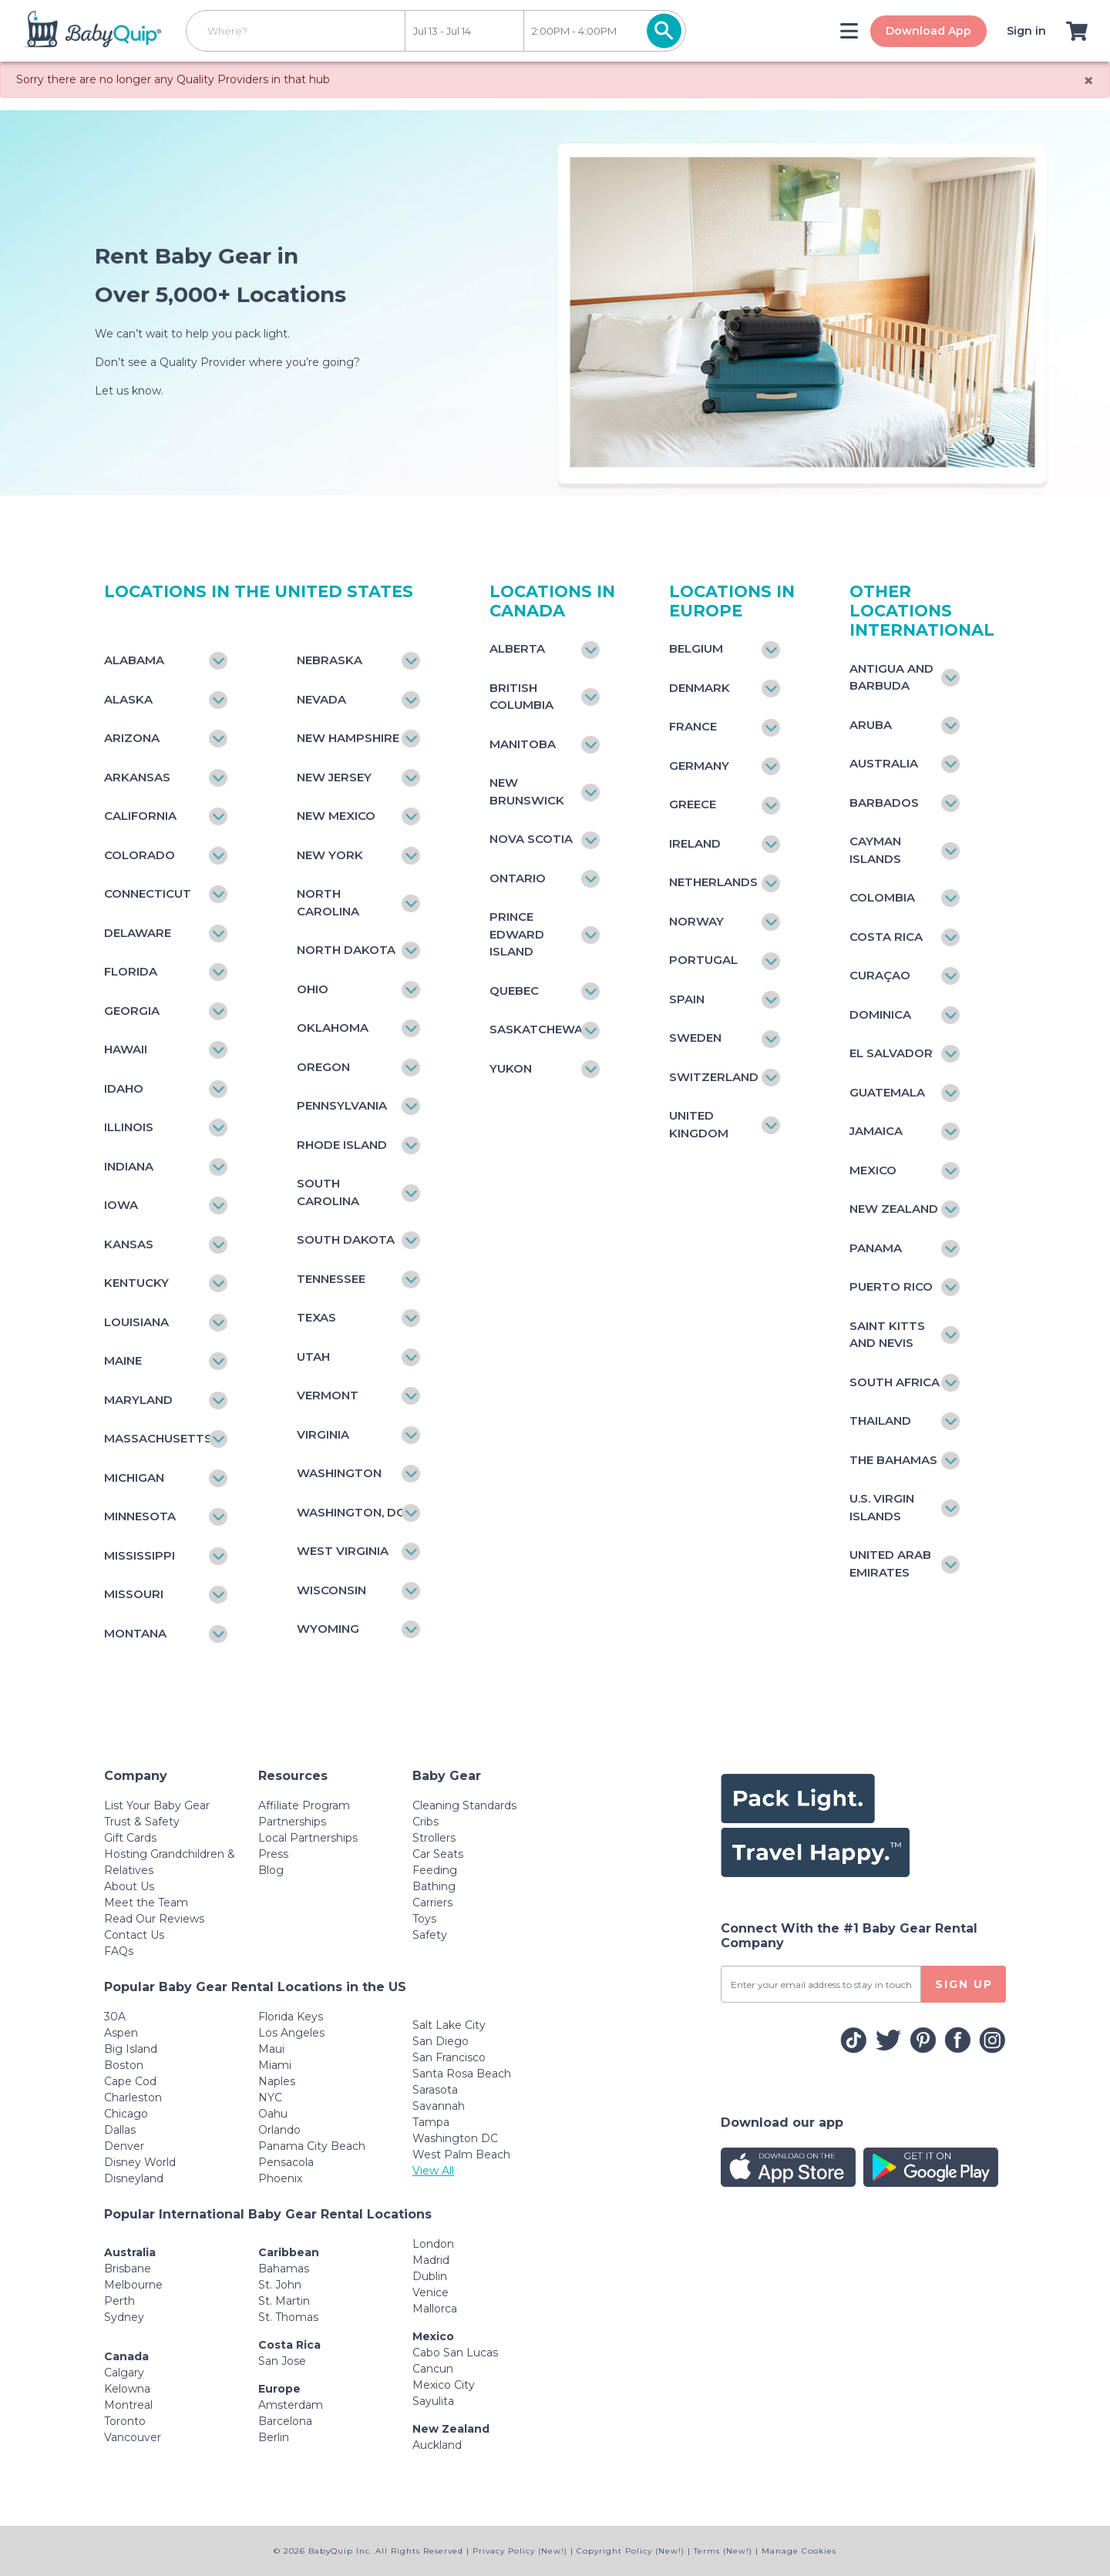 This screenshot has height=2576, width=1110. Describe the element at coordinates (876, 1130) in the screenshot. I see `Jamaica [Toggle navigation]` at that location.